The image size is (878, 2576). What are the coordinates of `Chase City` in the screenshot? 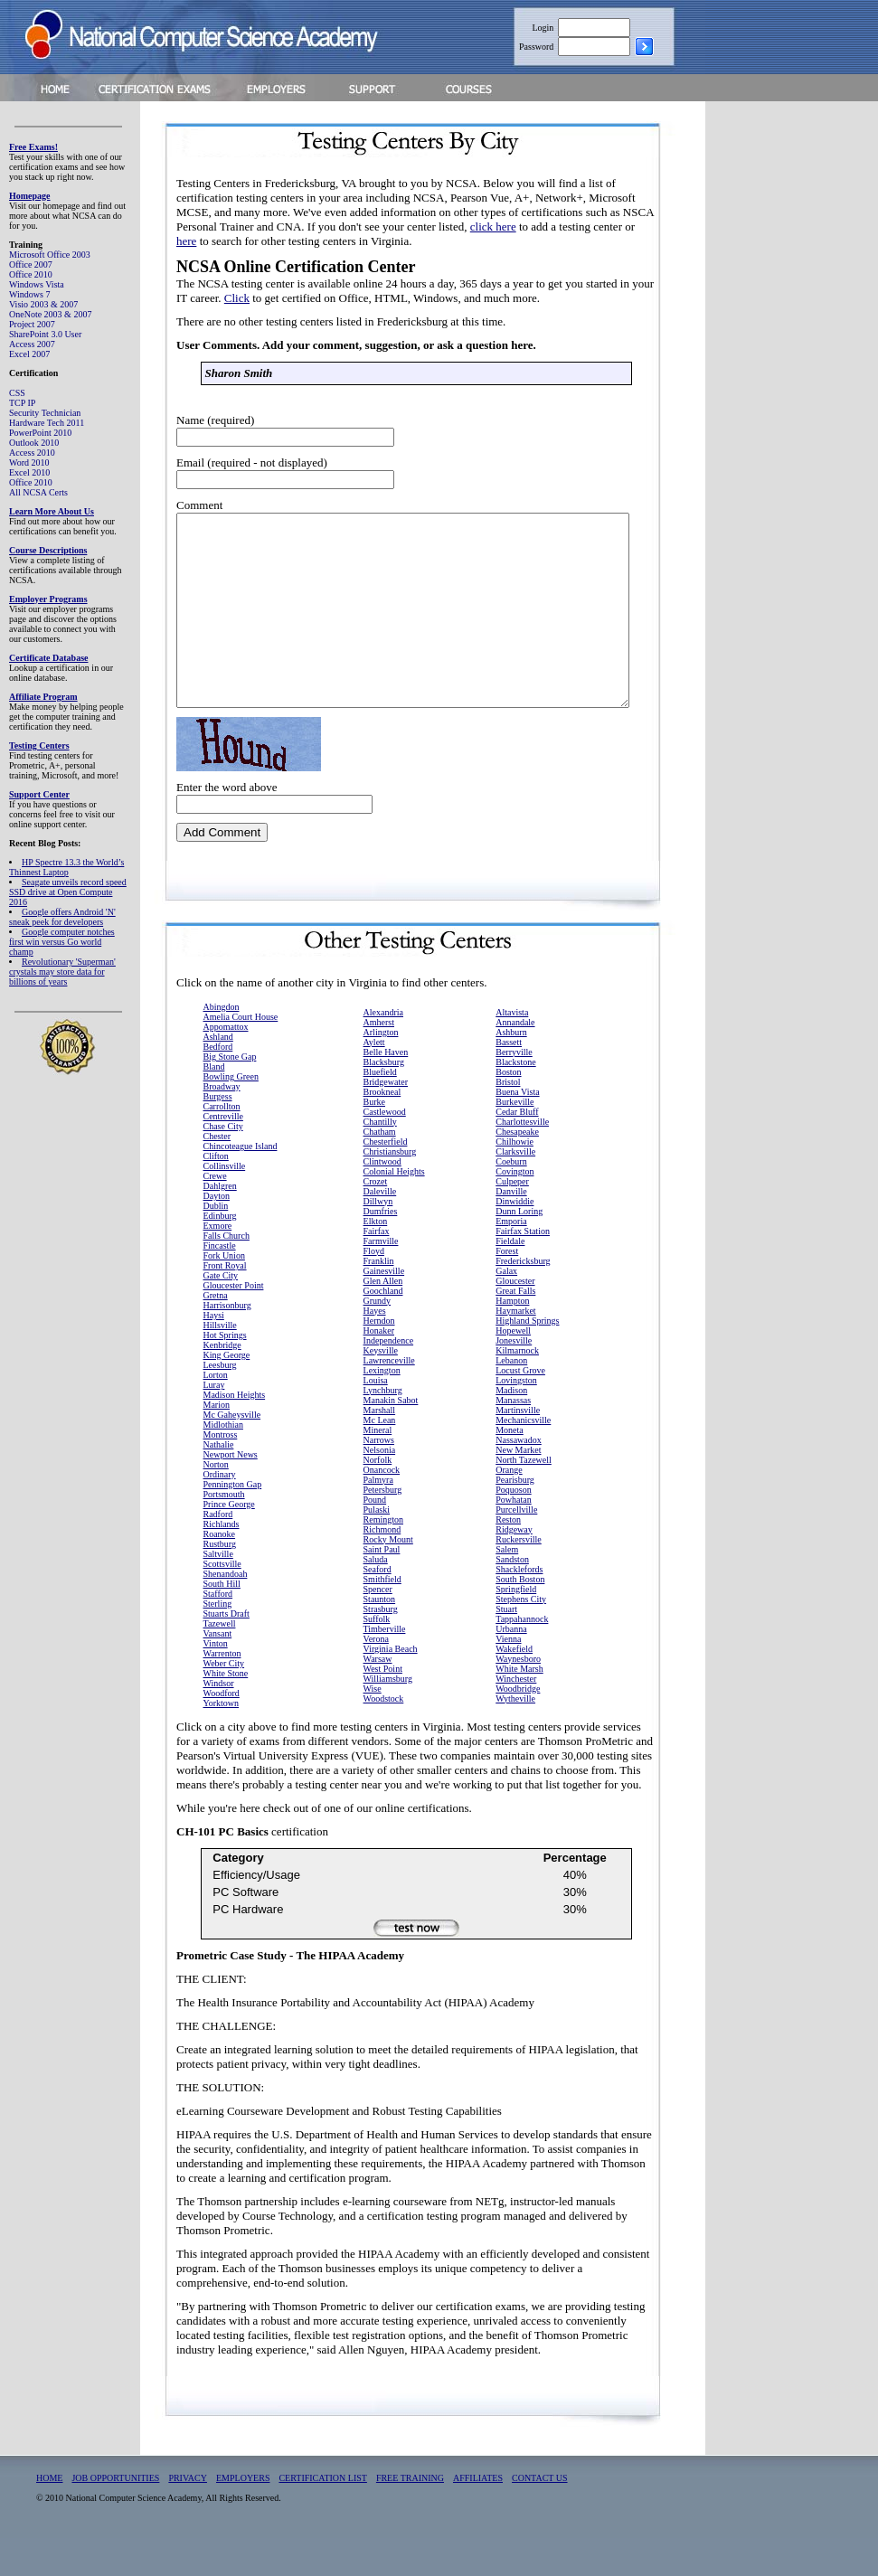 It's located at (223, 1164).